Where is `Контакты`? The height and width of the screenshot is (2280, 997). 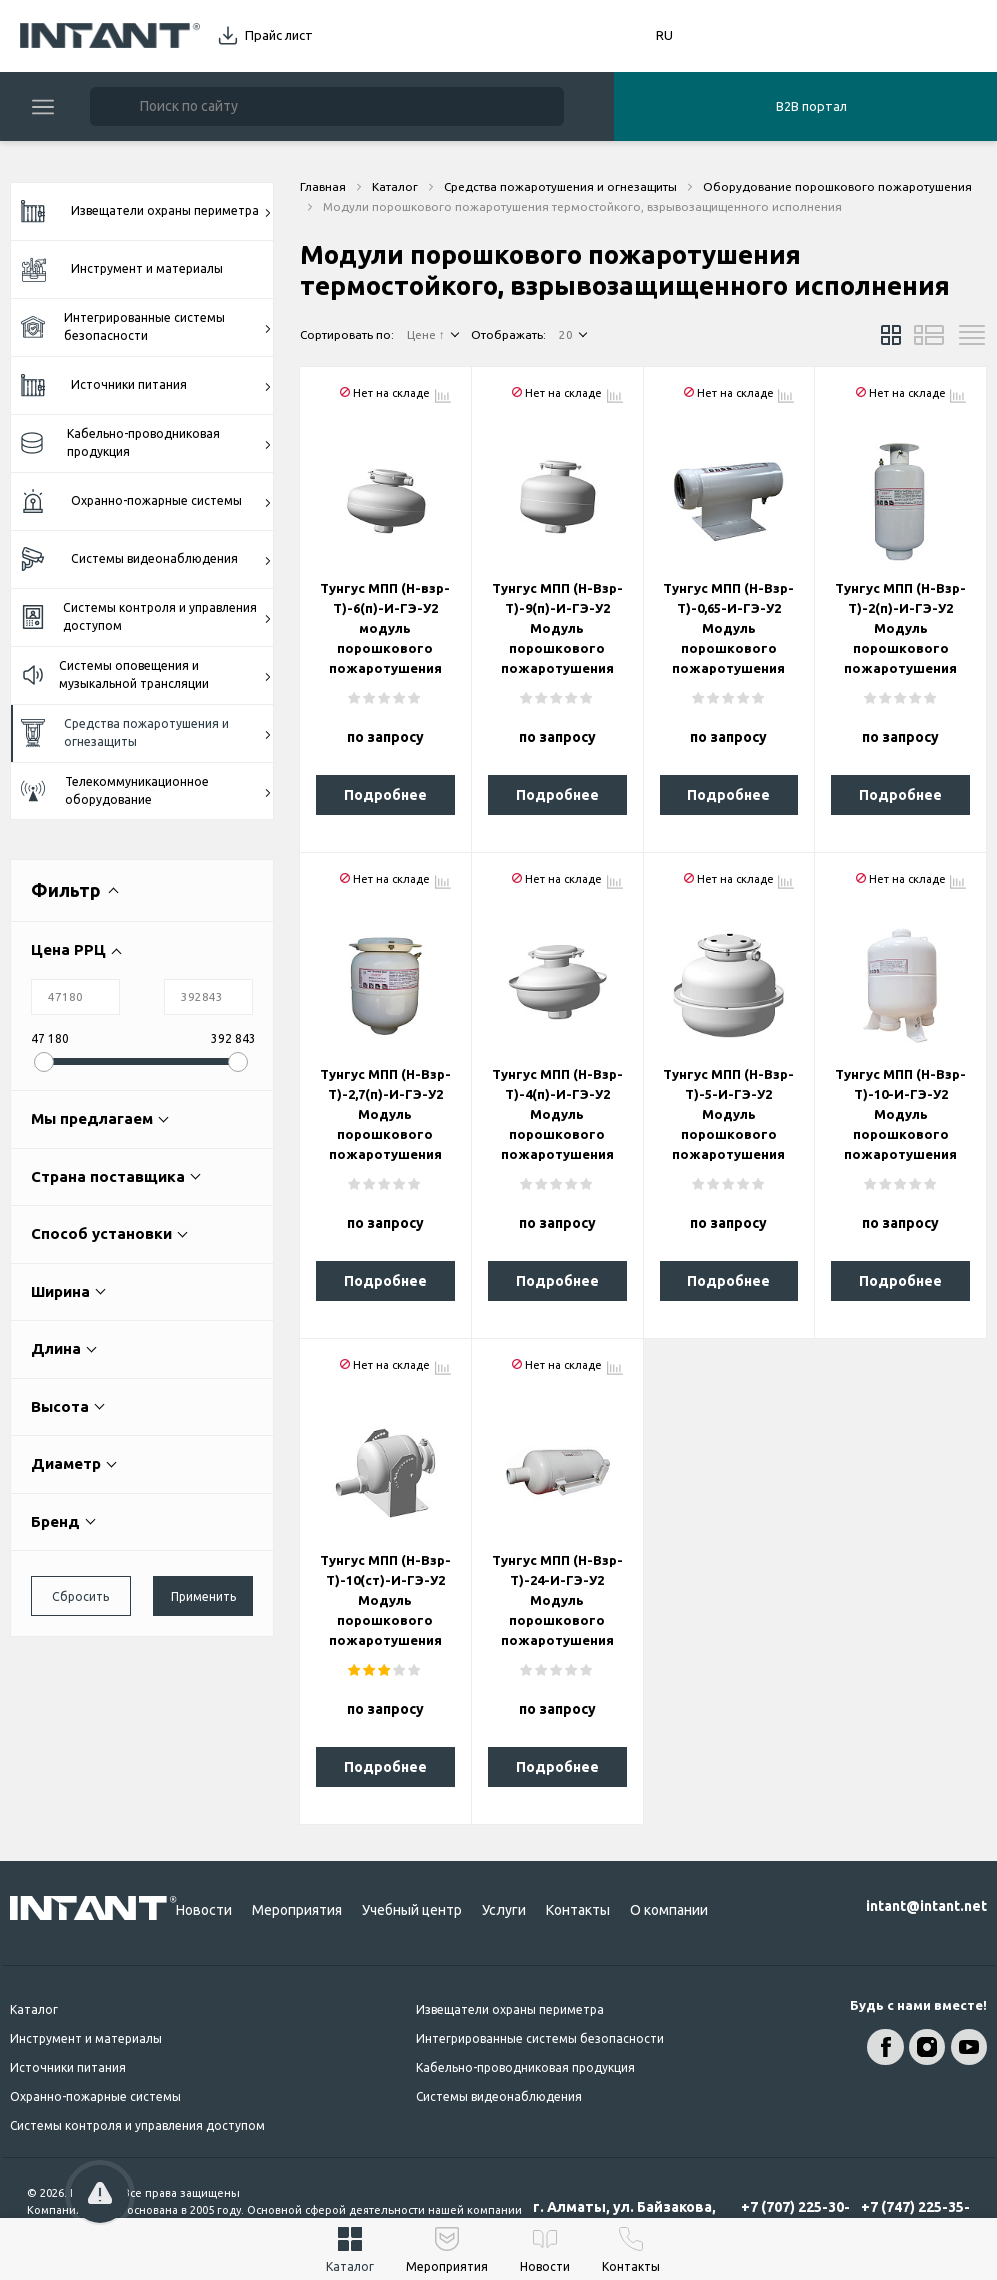 Контакты is located at coordinates (578, 1910).